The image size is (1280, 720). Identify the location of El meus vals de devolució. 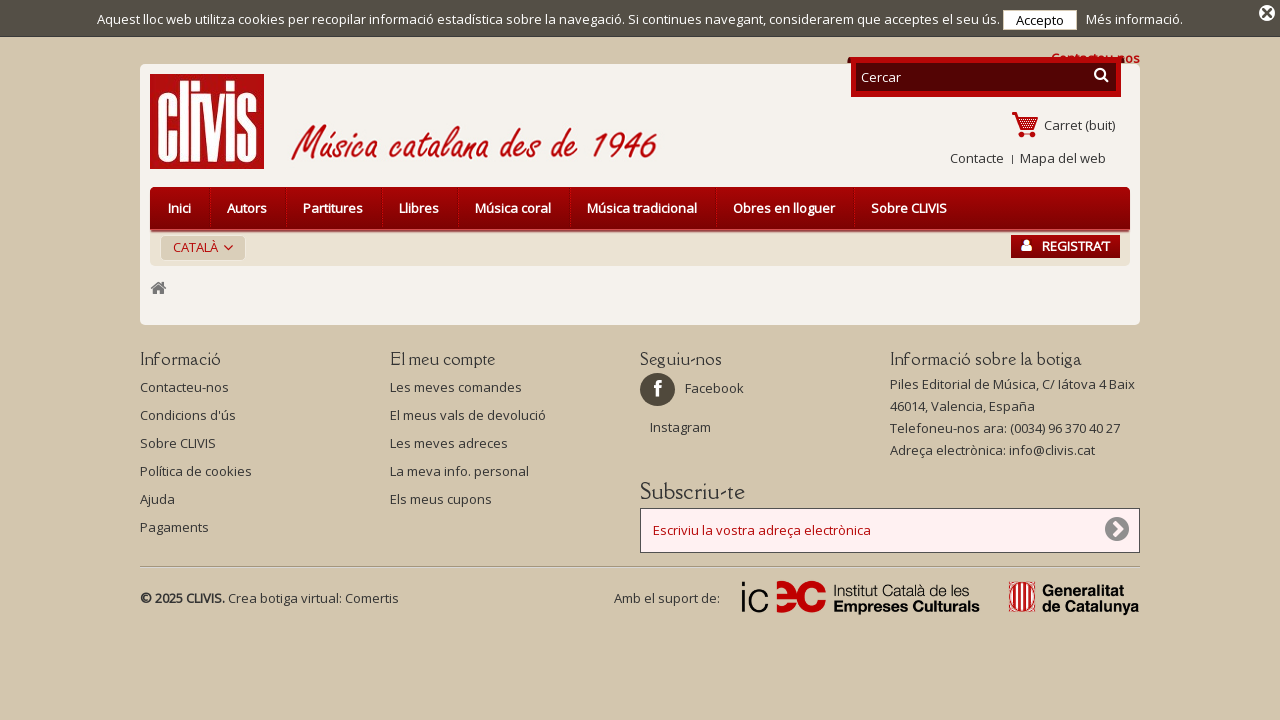
(468, 411).